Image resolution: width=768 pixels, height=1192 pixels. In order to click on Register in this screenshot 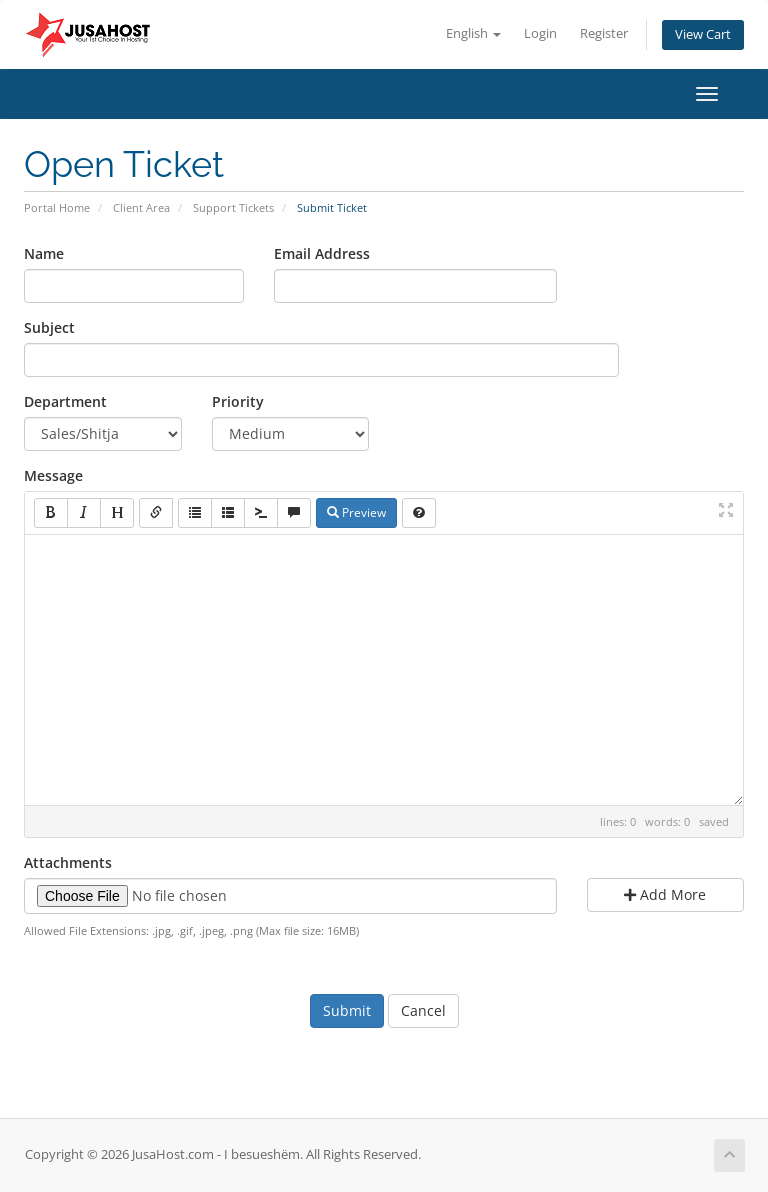, I will do `click(604, 33)`.